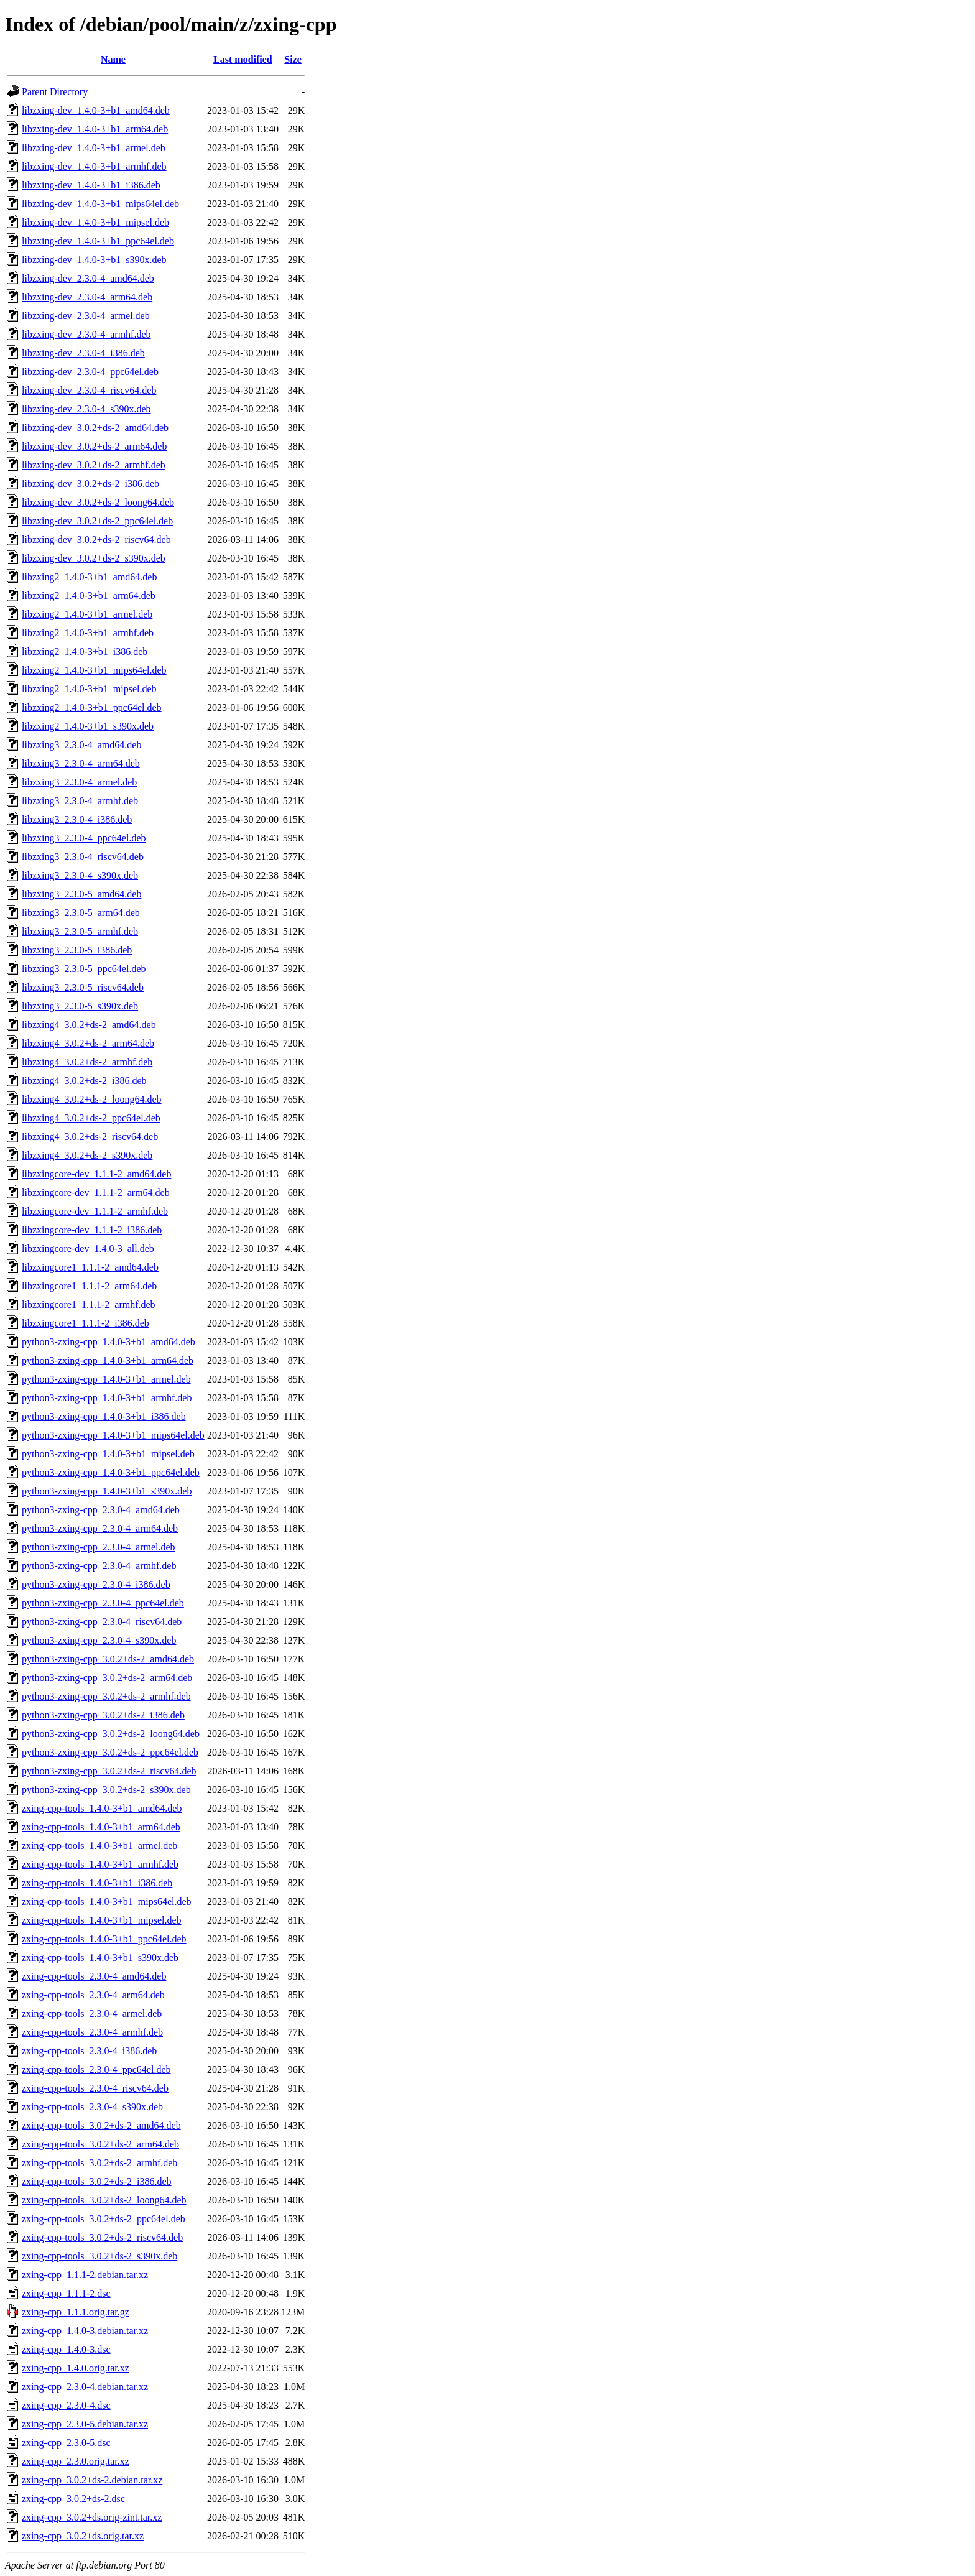 This screenshot has height=2576, width=975. I want to click on libzxing-dev_2.3.0-4_amd64.deb, so click(88, 278).